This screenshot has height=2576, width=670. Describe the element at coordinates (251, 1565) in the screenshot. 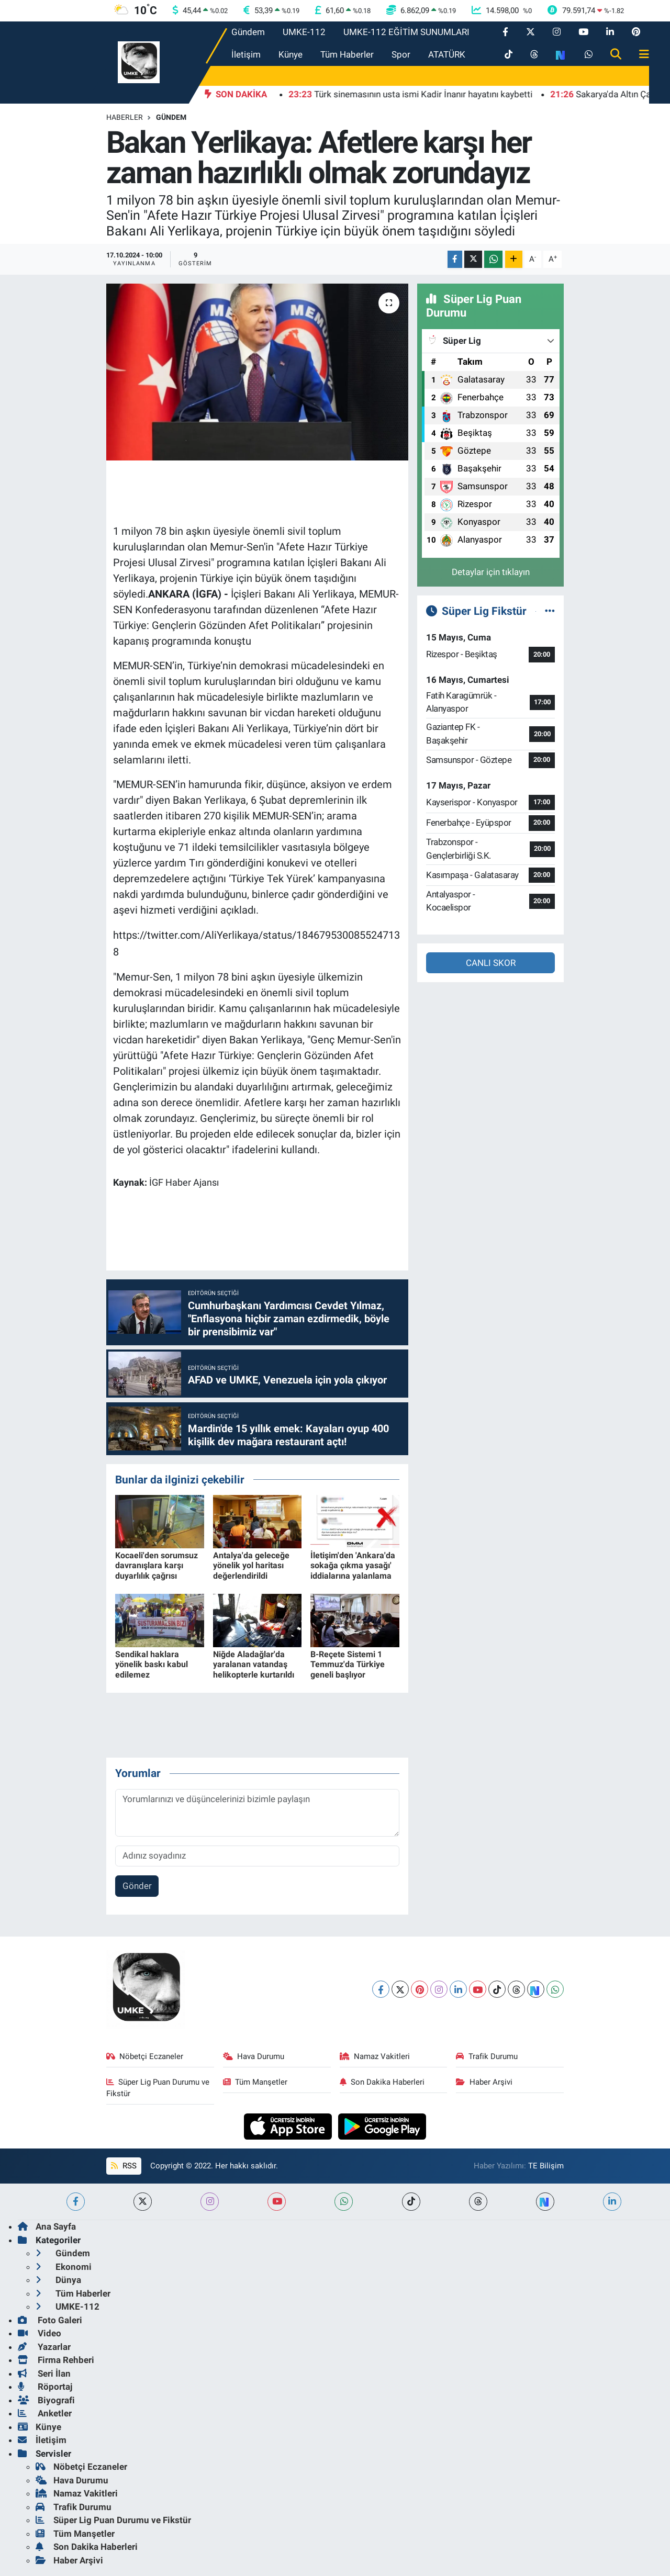

I see `Antalya'da geleceğe yönelik yol haritası değerlendirildi` at that location.